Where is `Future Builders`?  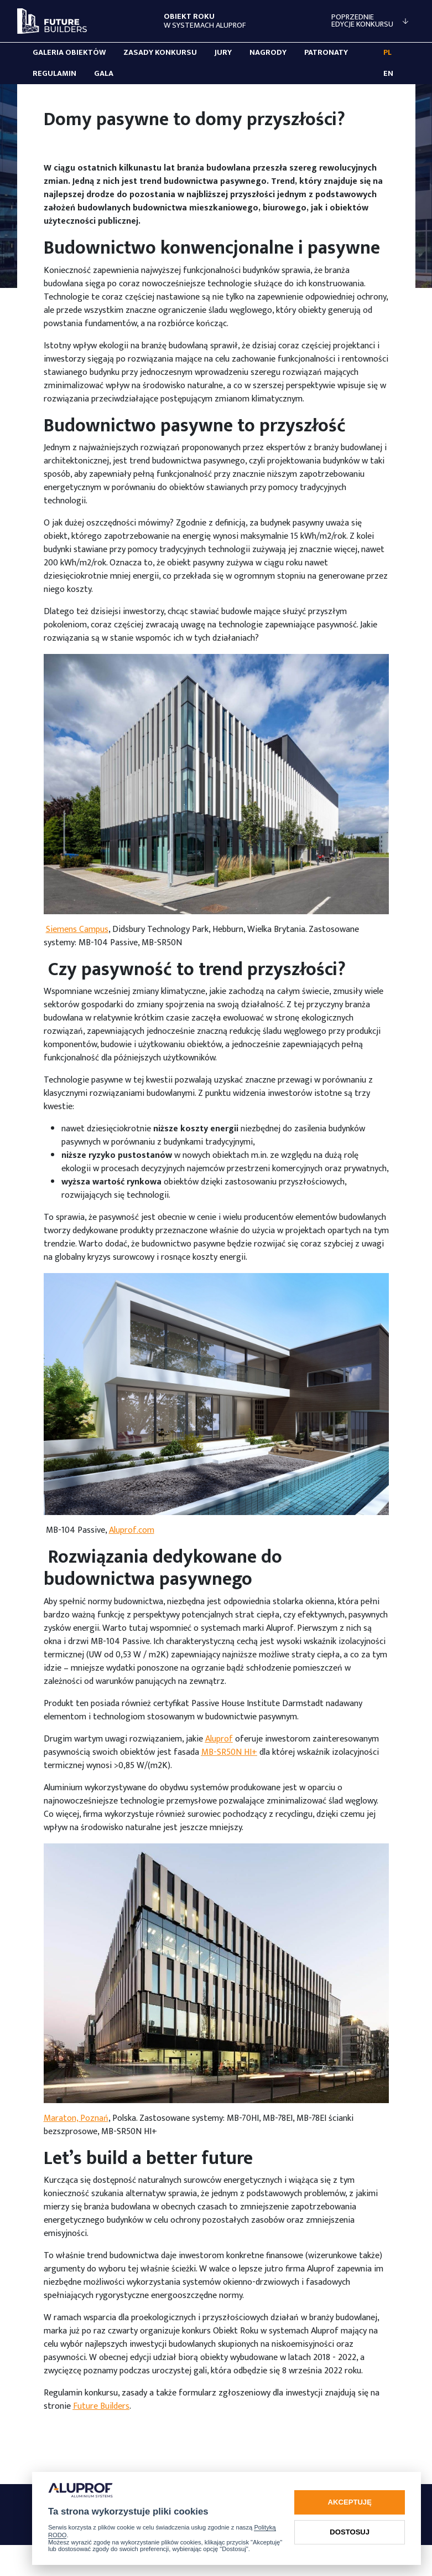
Future Builders is located at coordinates (101, 2406).